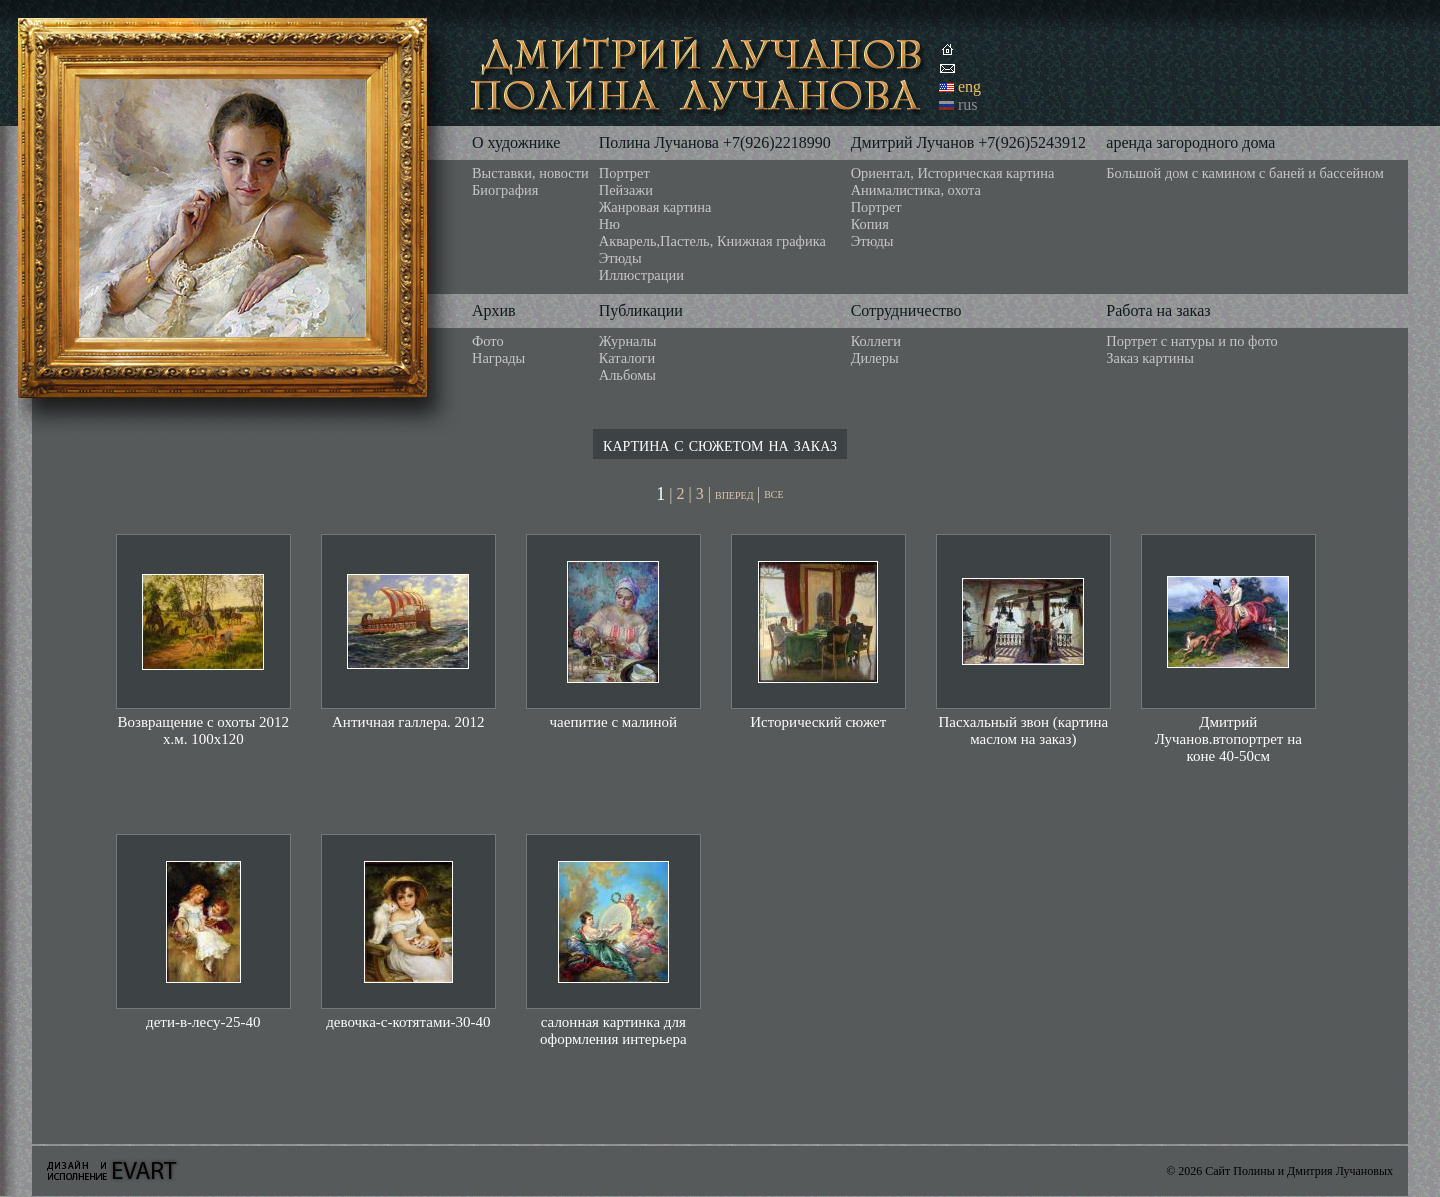 The width and height of the screenshot is (1440, 1197). What do you see at coordinates (627, 375) in the screenshot?
I see `Альбомы` at bounding box center [627, 375].